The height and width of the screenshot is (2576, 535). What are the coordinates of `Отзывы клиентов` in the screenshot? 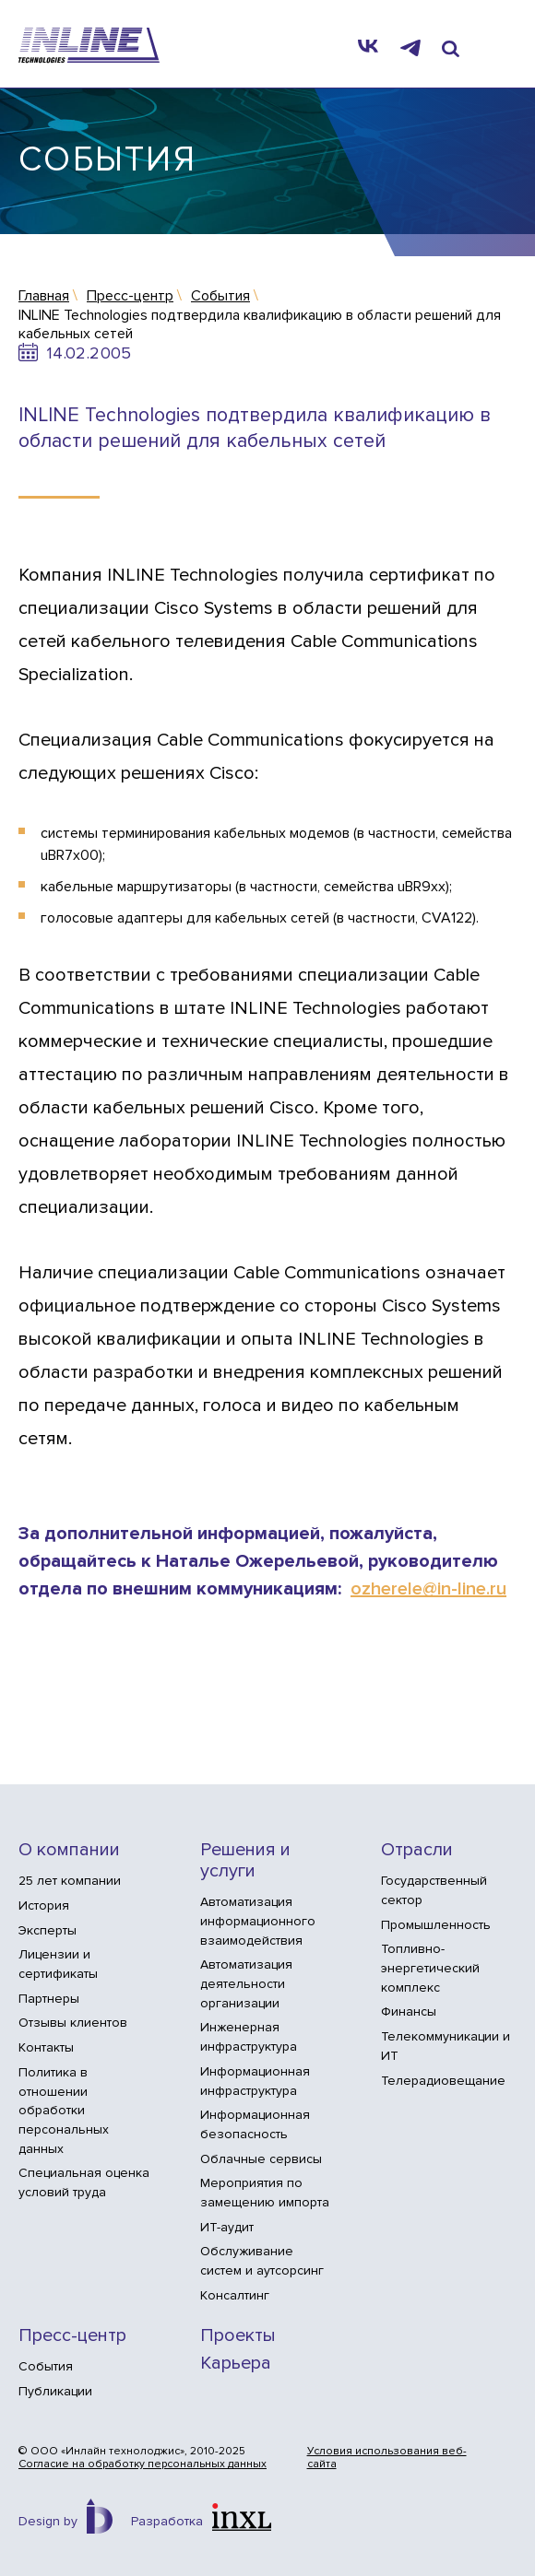 It's located at (72, 2022).